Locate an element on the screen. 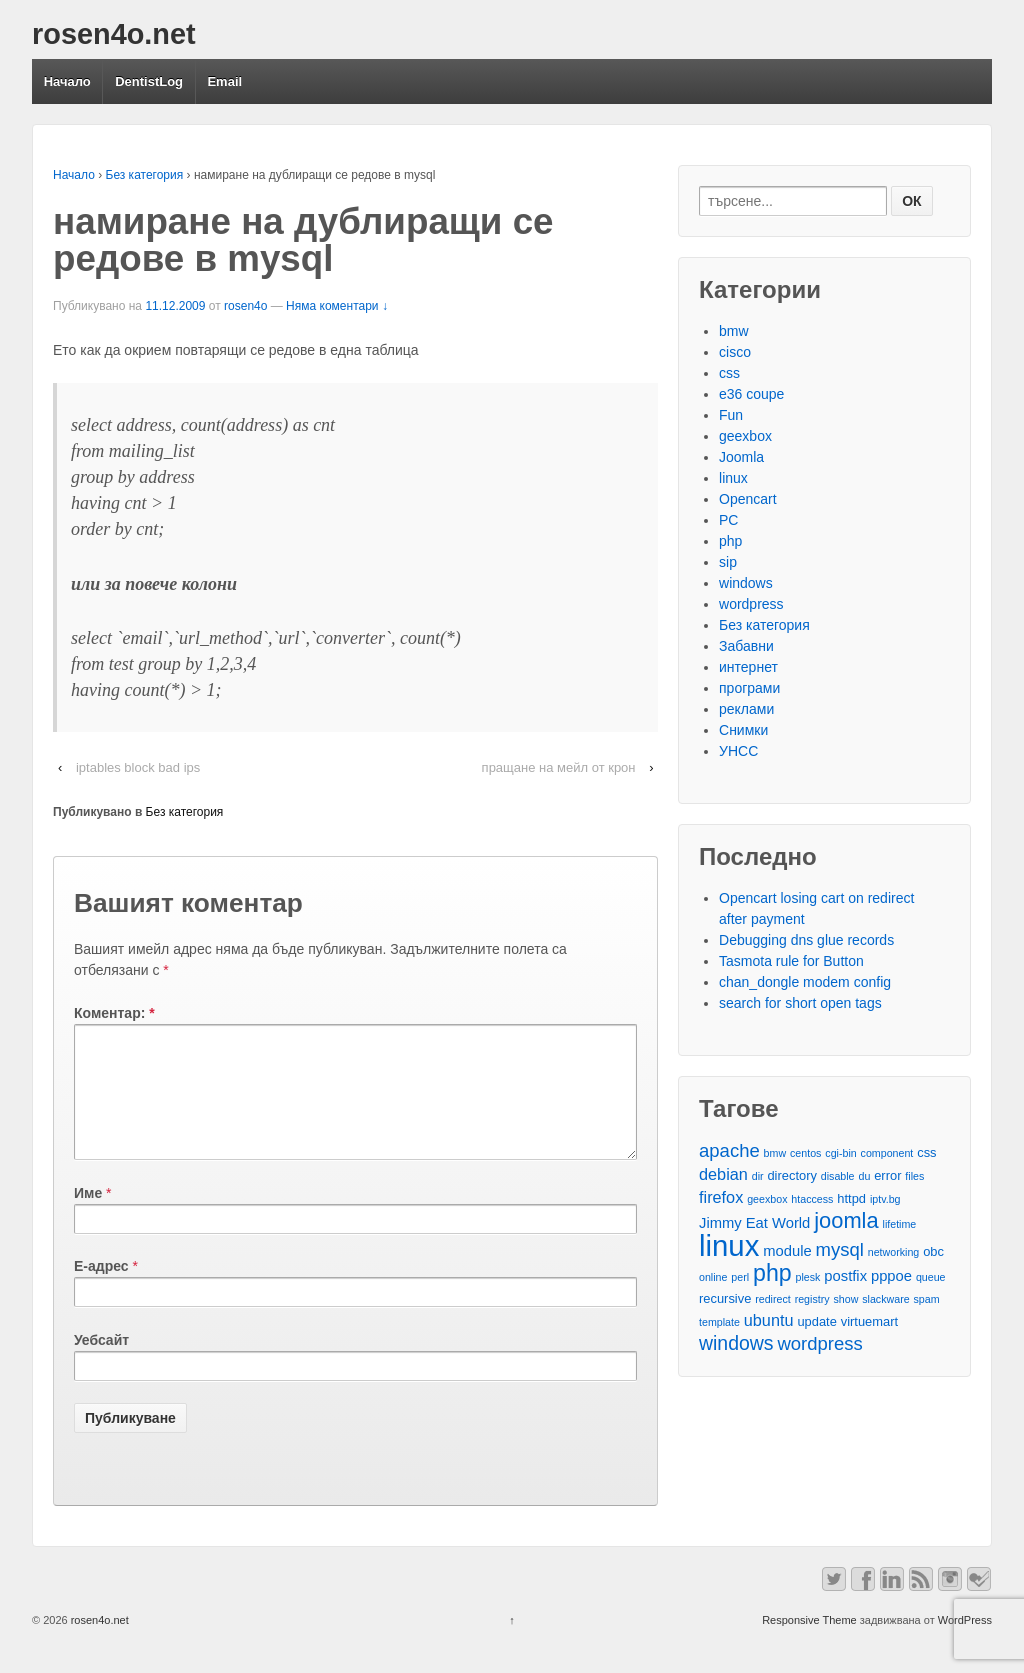  postfix [postfix (4 обекти)] is located at coordinates (845, 1276).